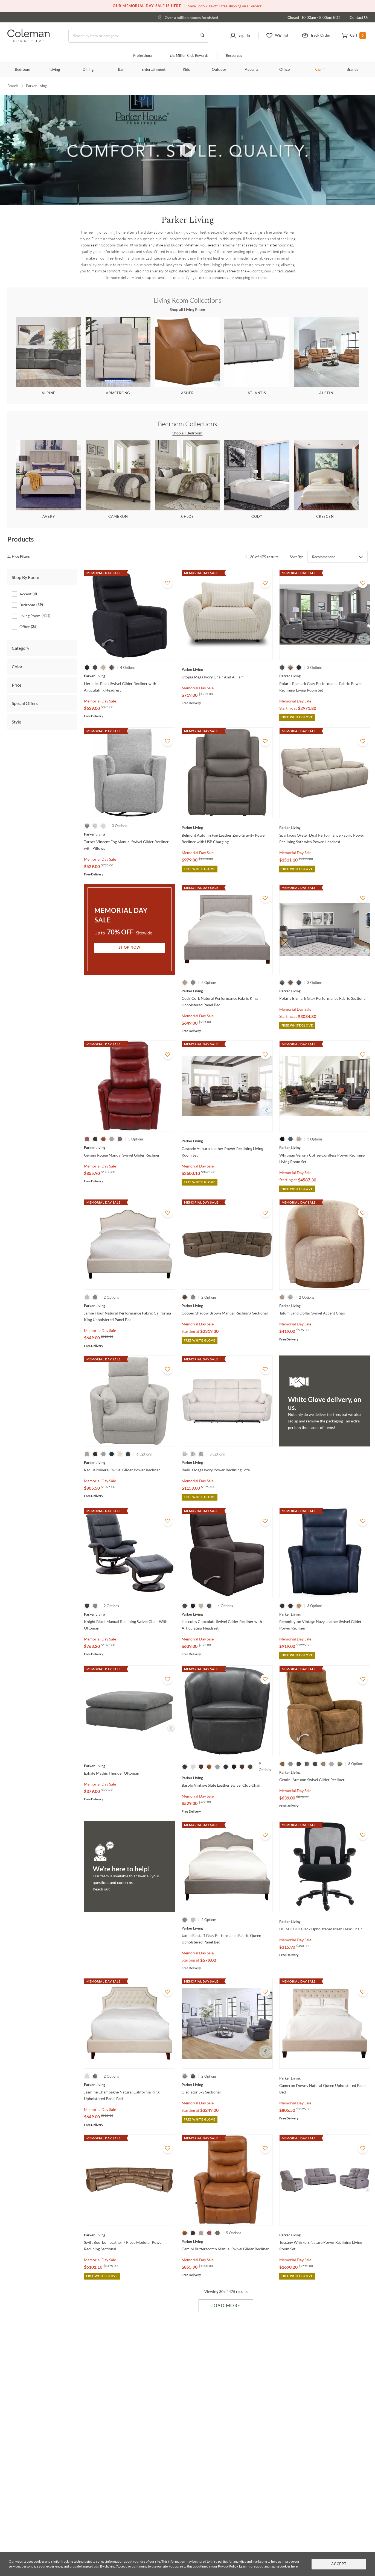 This screenshot has height=2576, width=375. What do you see at coordinates (142, 56) in the screenshot?
I see `Professional [Professional services]` at bounding box center [142, 56].